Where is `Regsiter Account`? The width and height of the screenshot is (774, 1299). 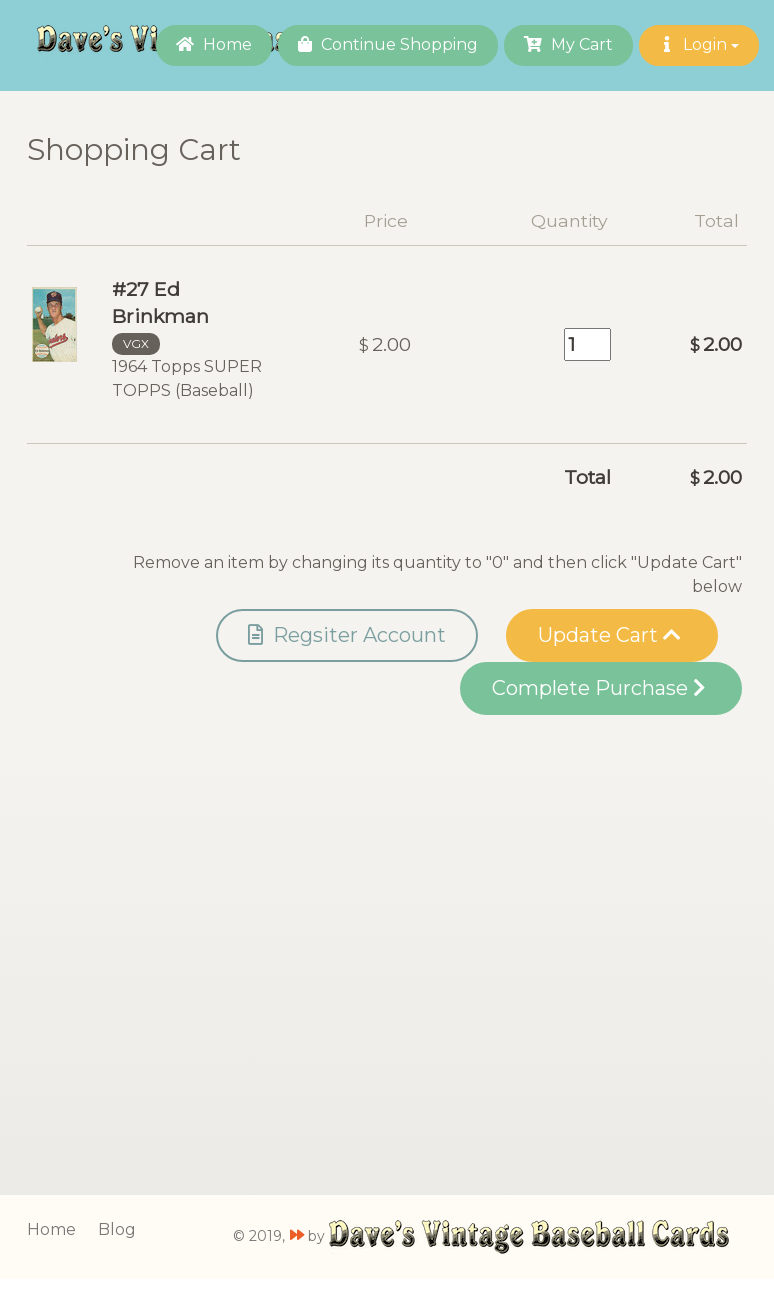 Regsiter Account is located at coordinates (347, 635).